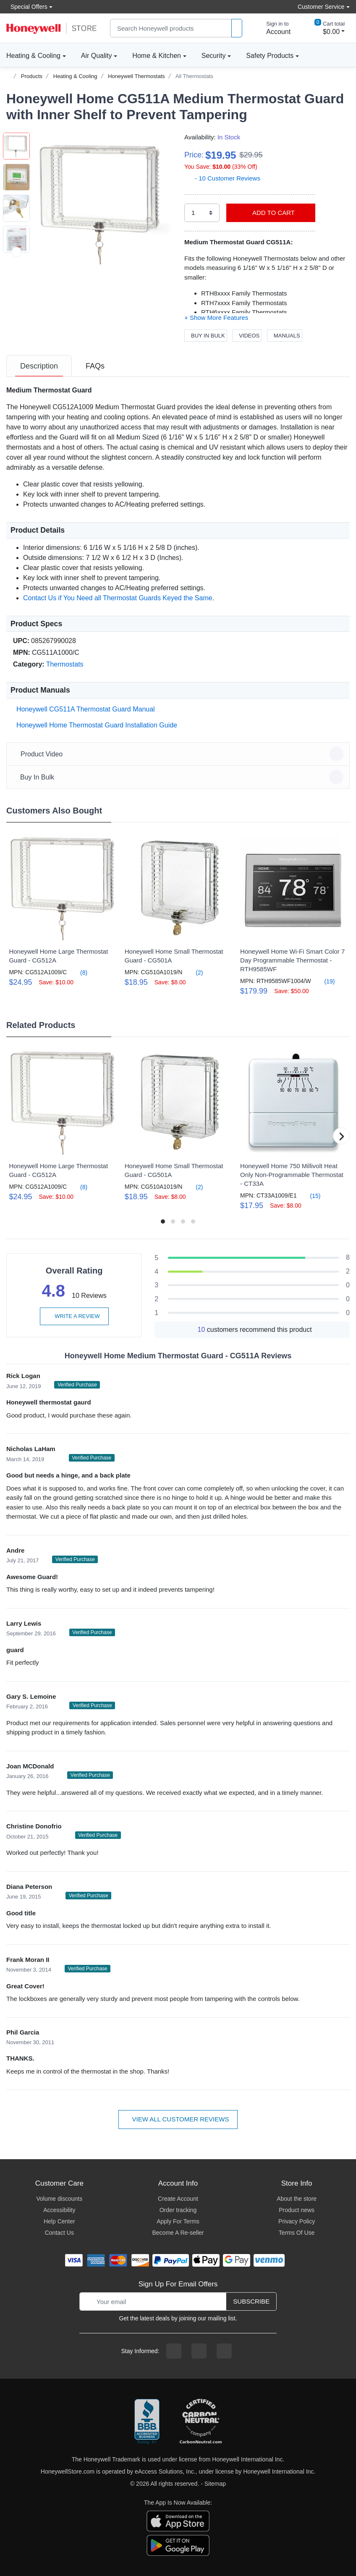  What do you see at coordinates (31, 76) in the screenshot?
I see `Products` at bounding box center [31, 76].